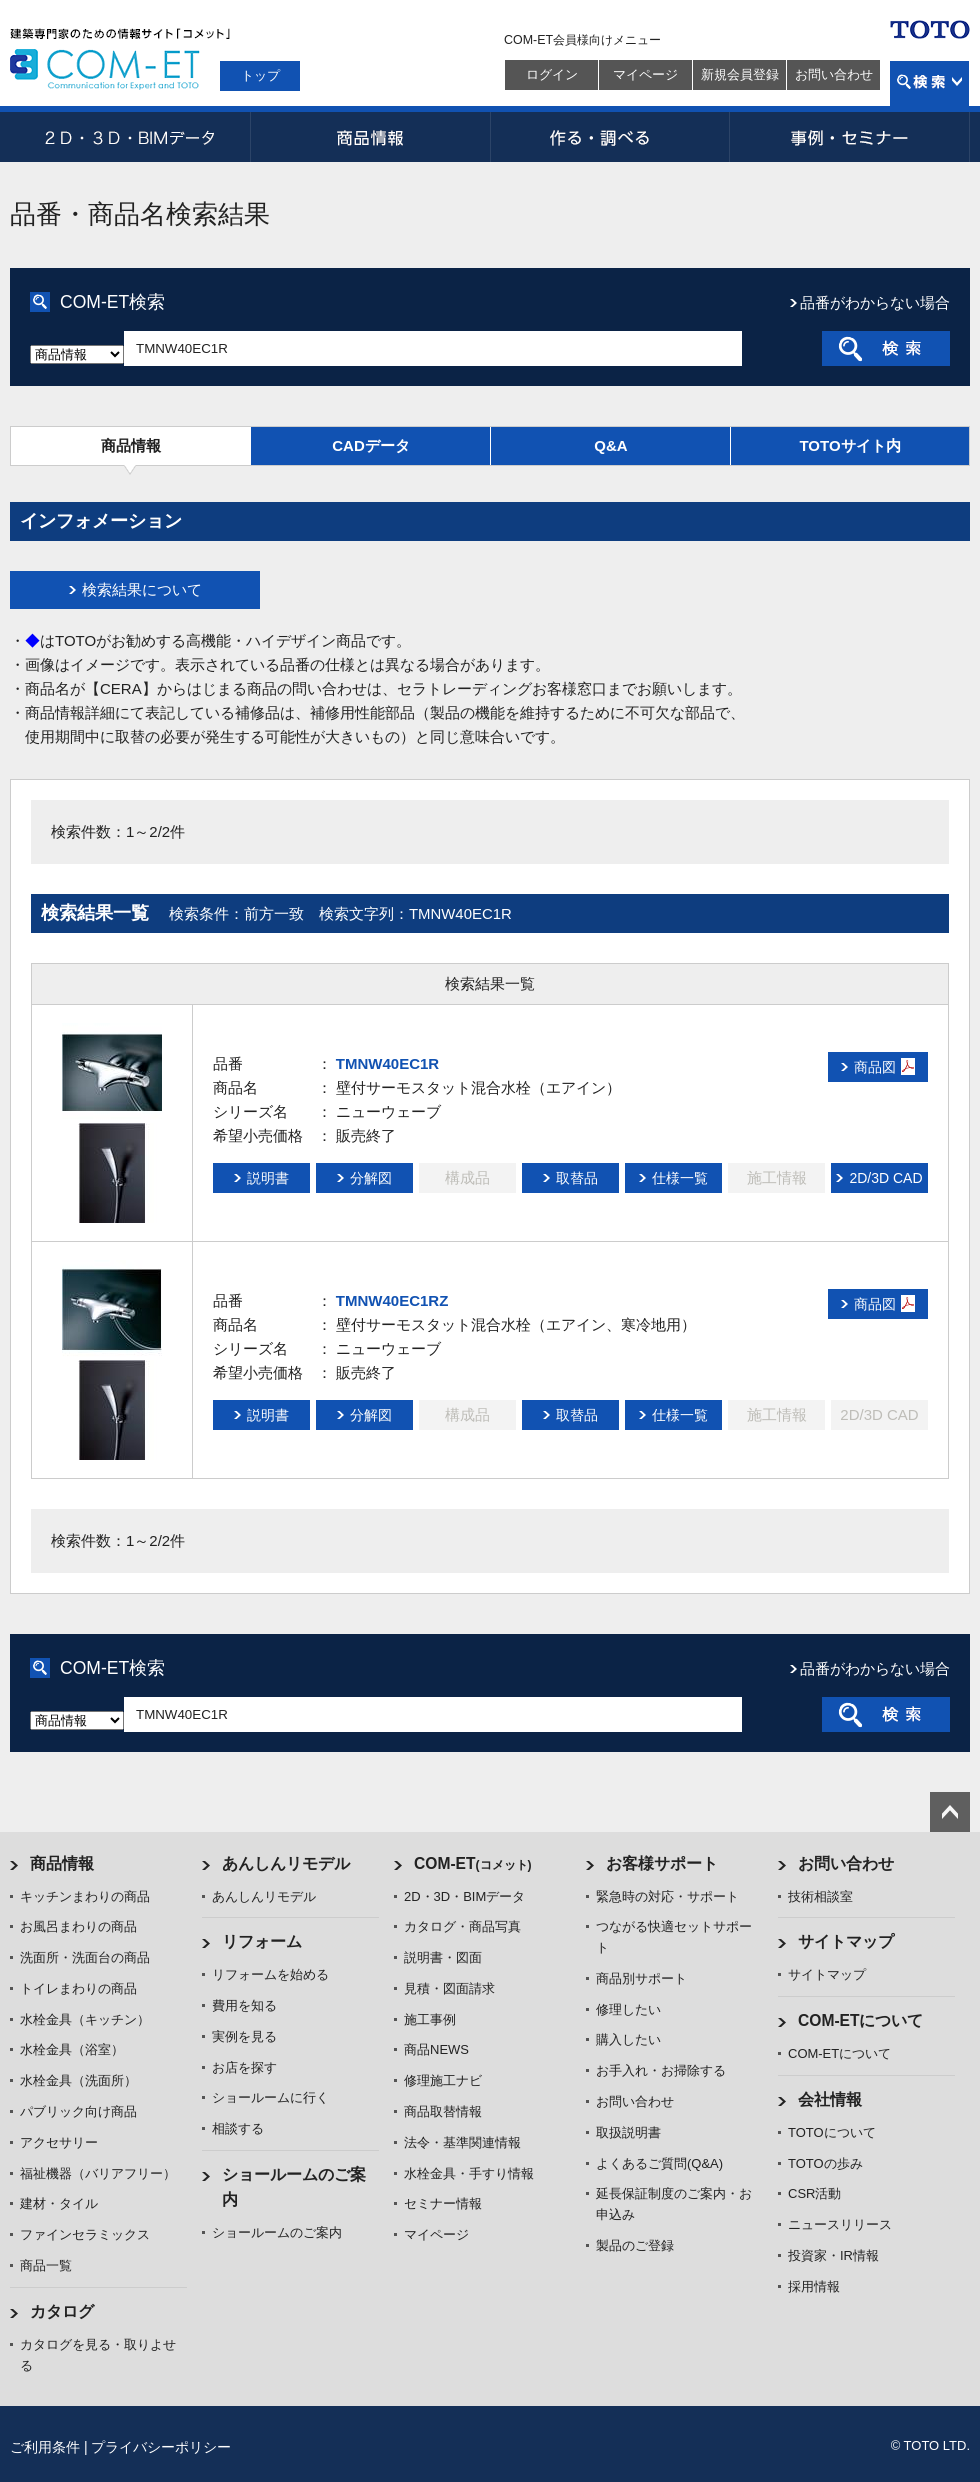  Describe the element at coordinates (59, 2203) in the screenshot. I see `建材・タイル` at that location.